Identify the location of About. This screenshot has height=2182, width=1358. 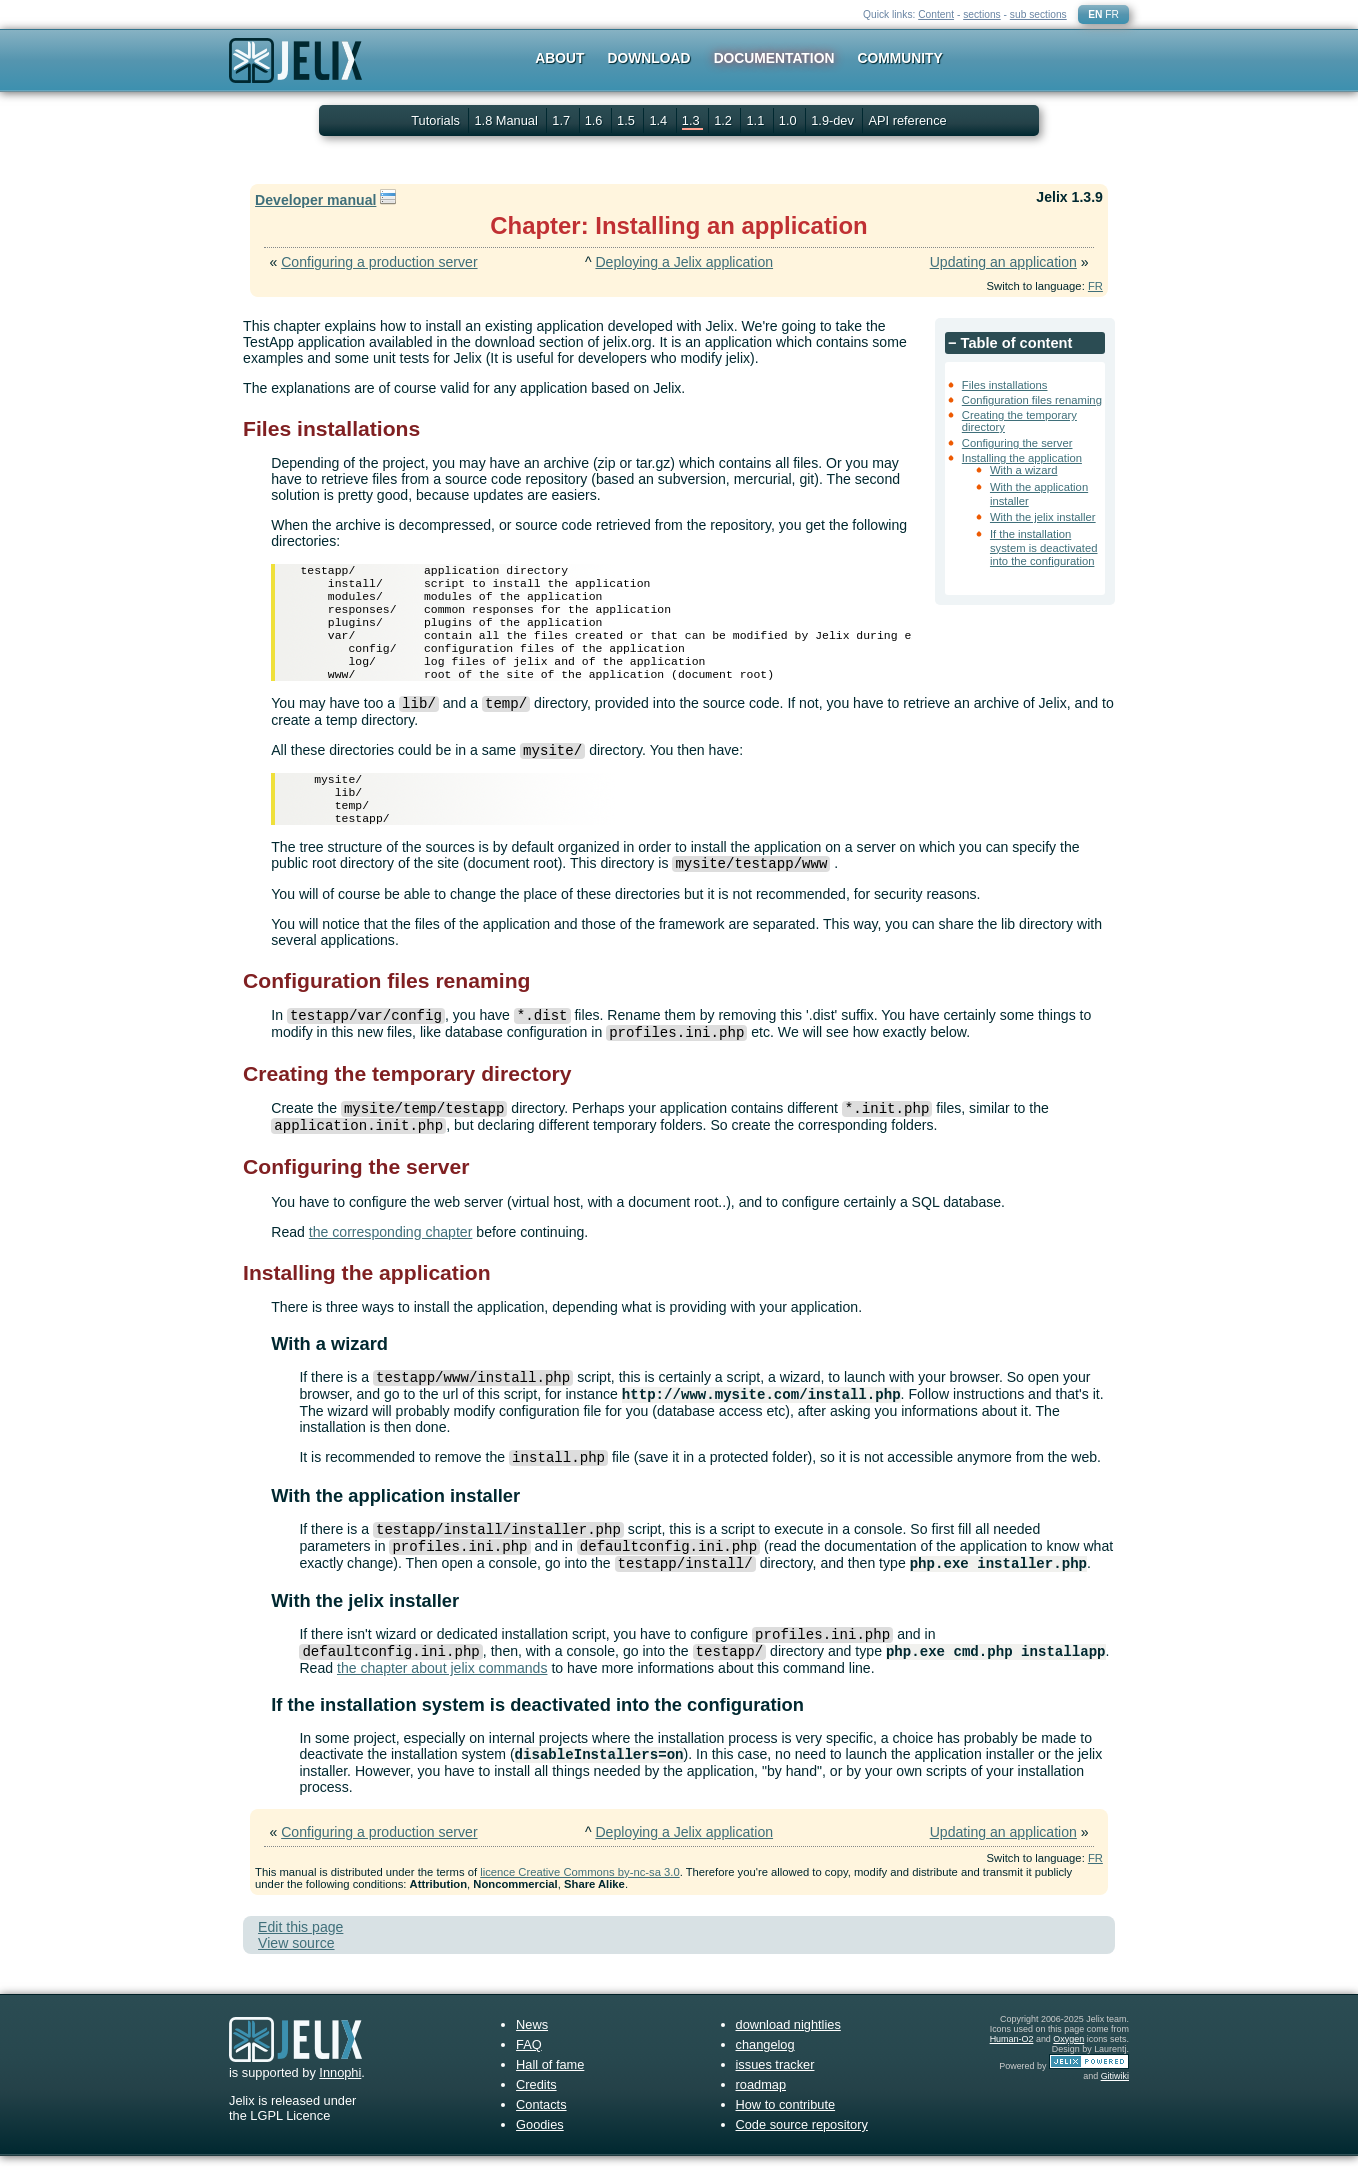
(559, 58).